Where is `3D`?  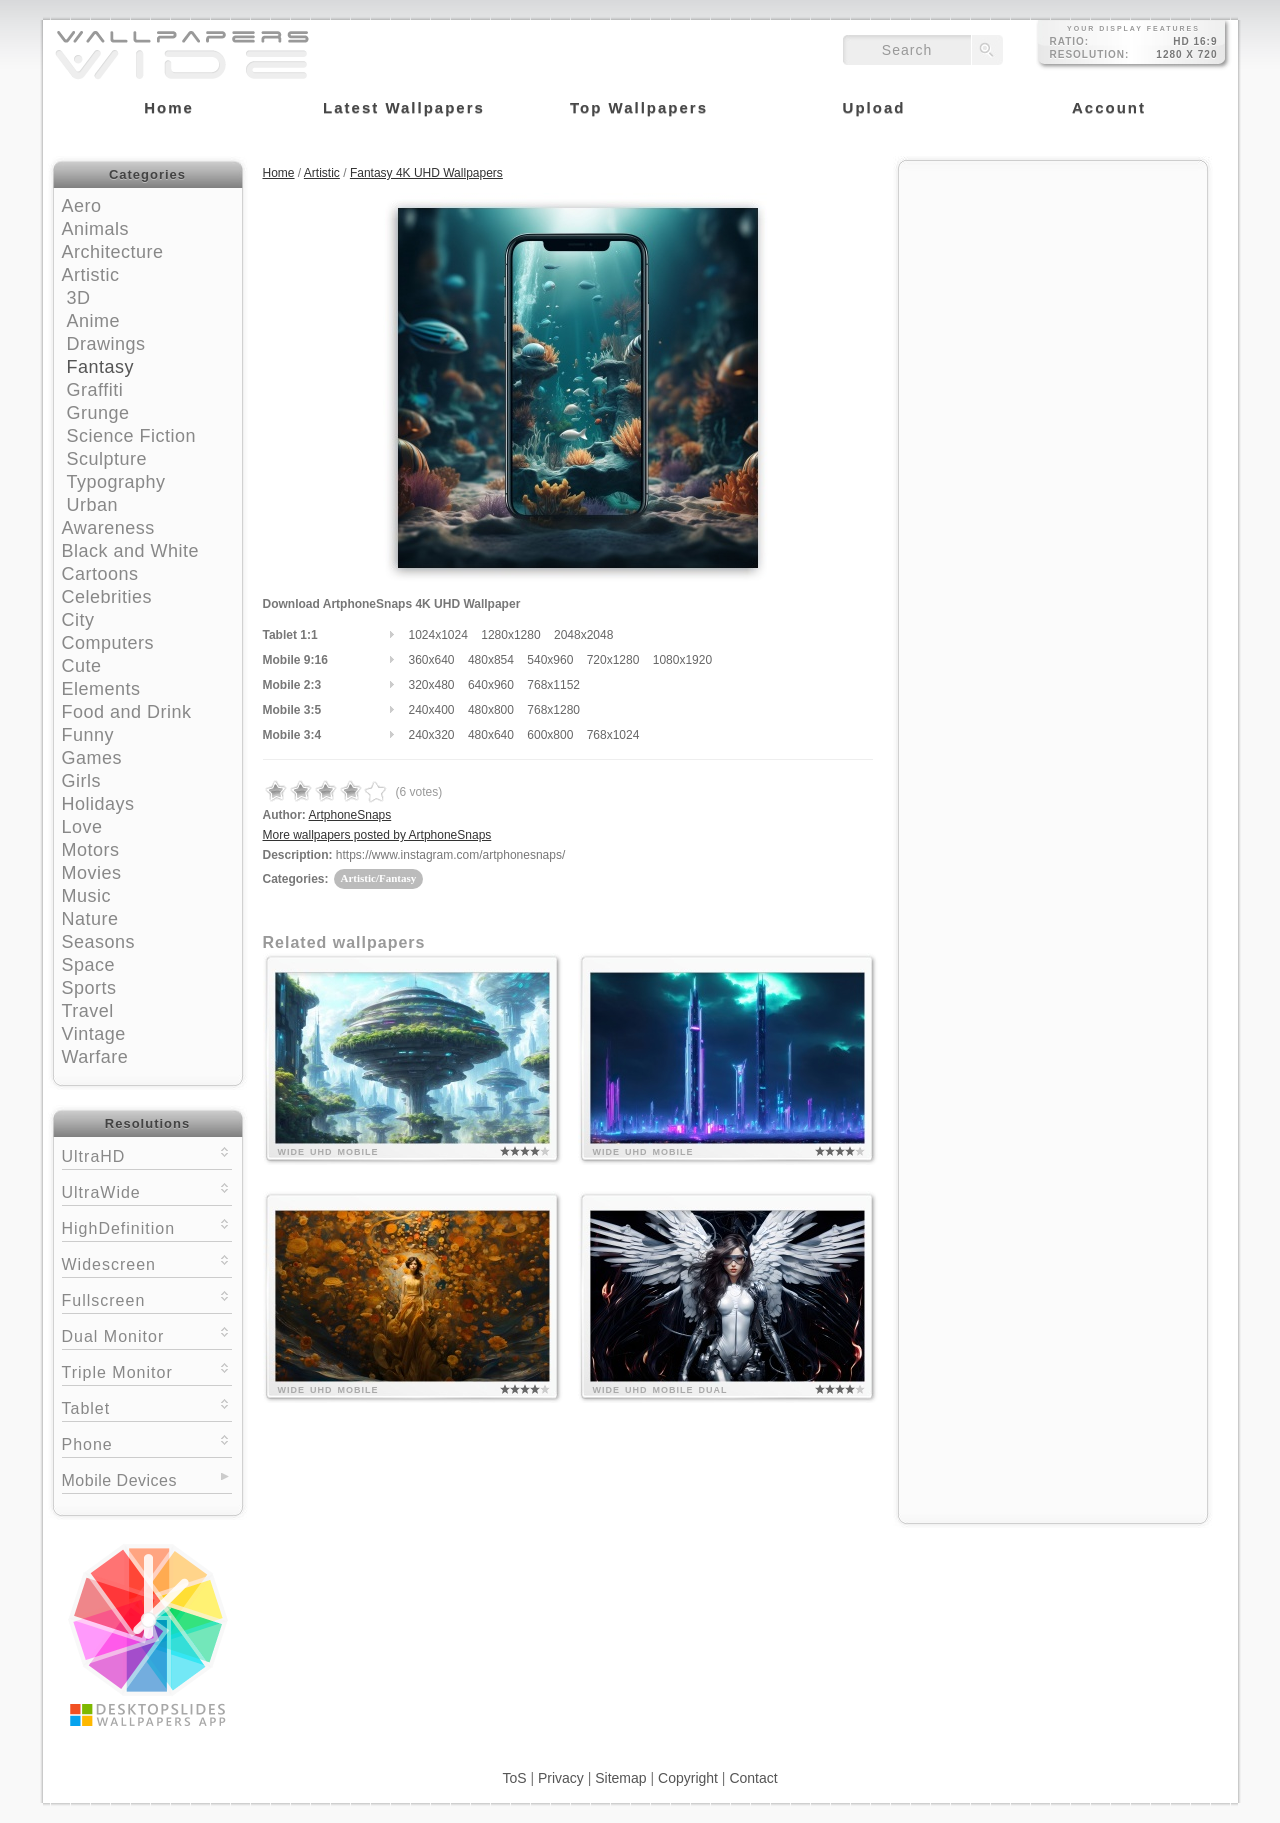
3D is located at coordinates (79, 298).